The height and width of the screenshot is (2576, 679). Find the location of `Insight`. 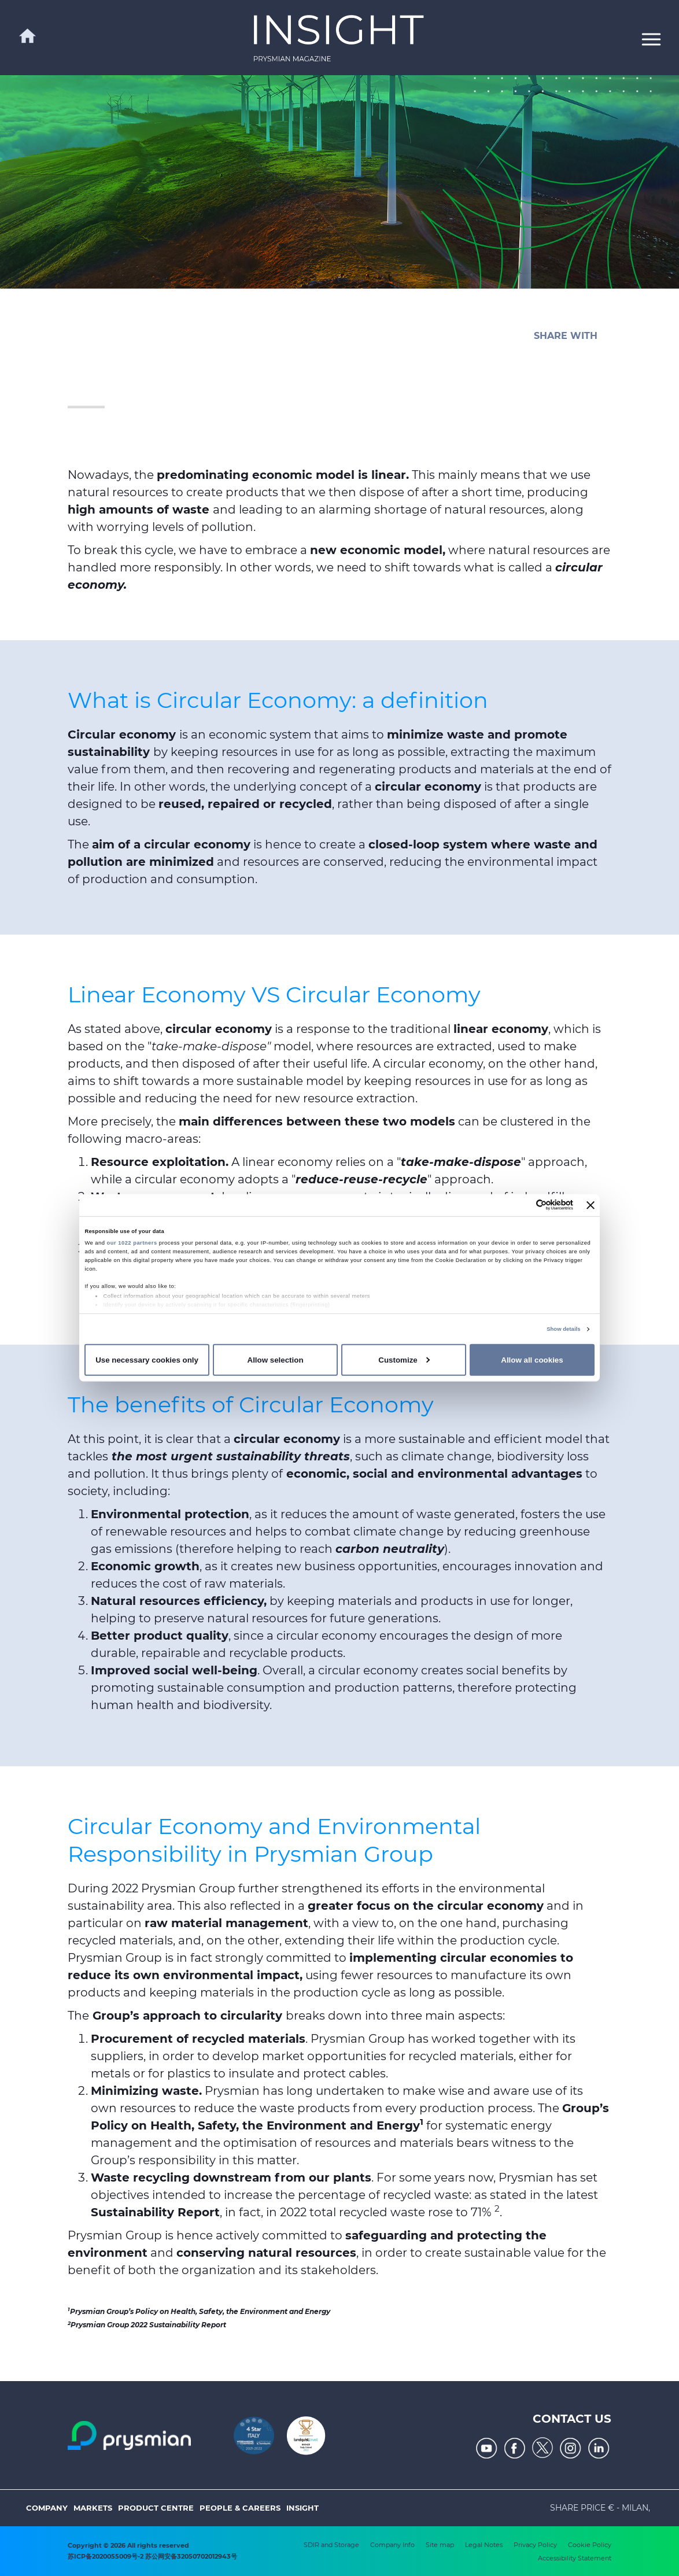

Insight is located at coordinates (302, 2507).